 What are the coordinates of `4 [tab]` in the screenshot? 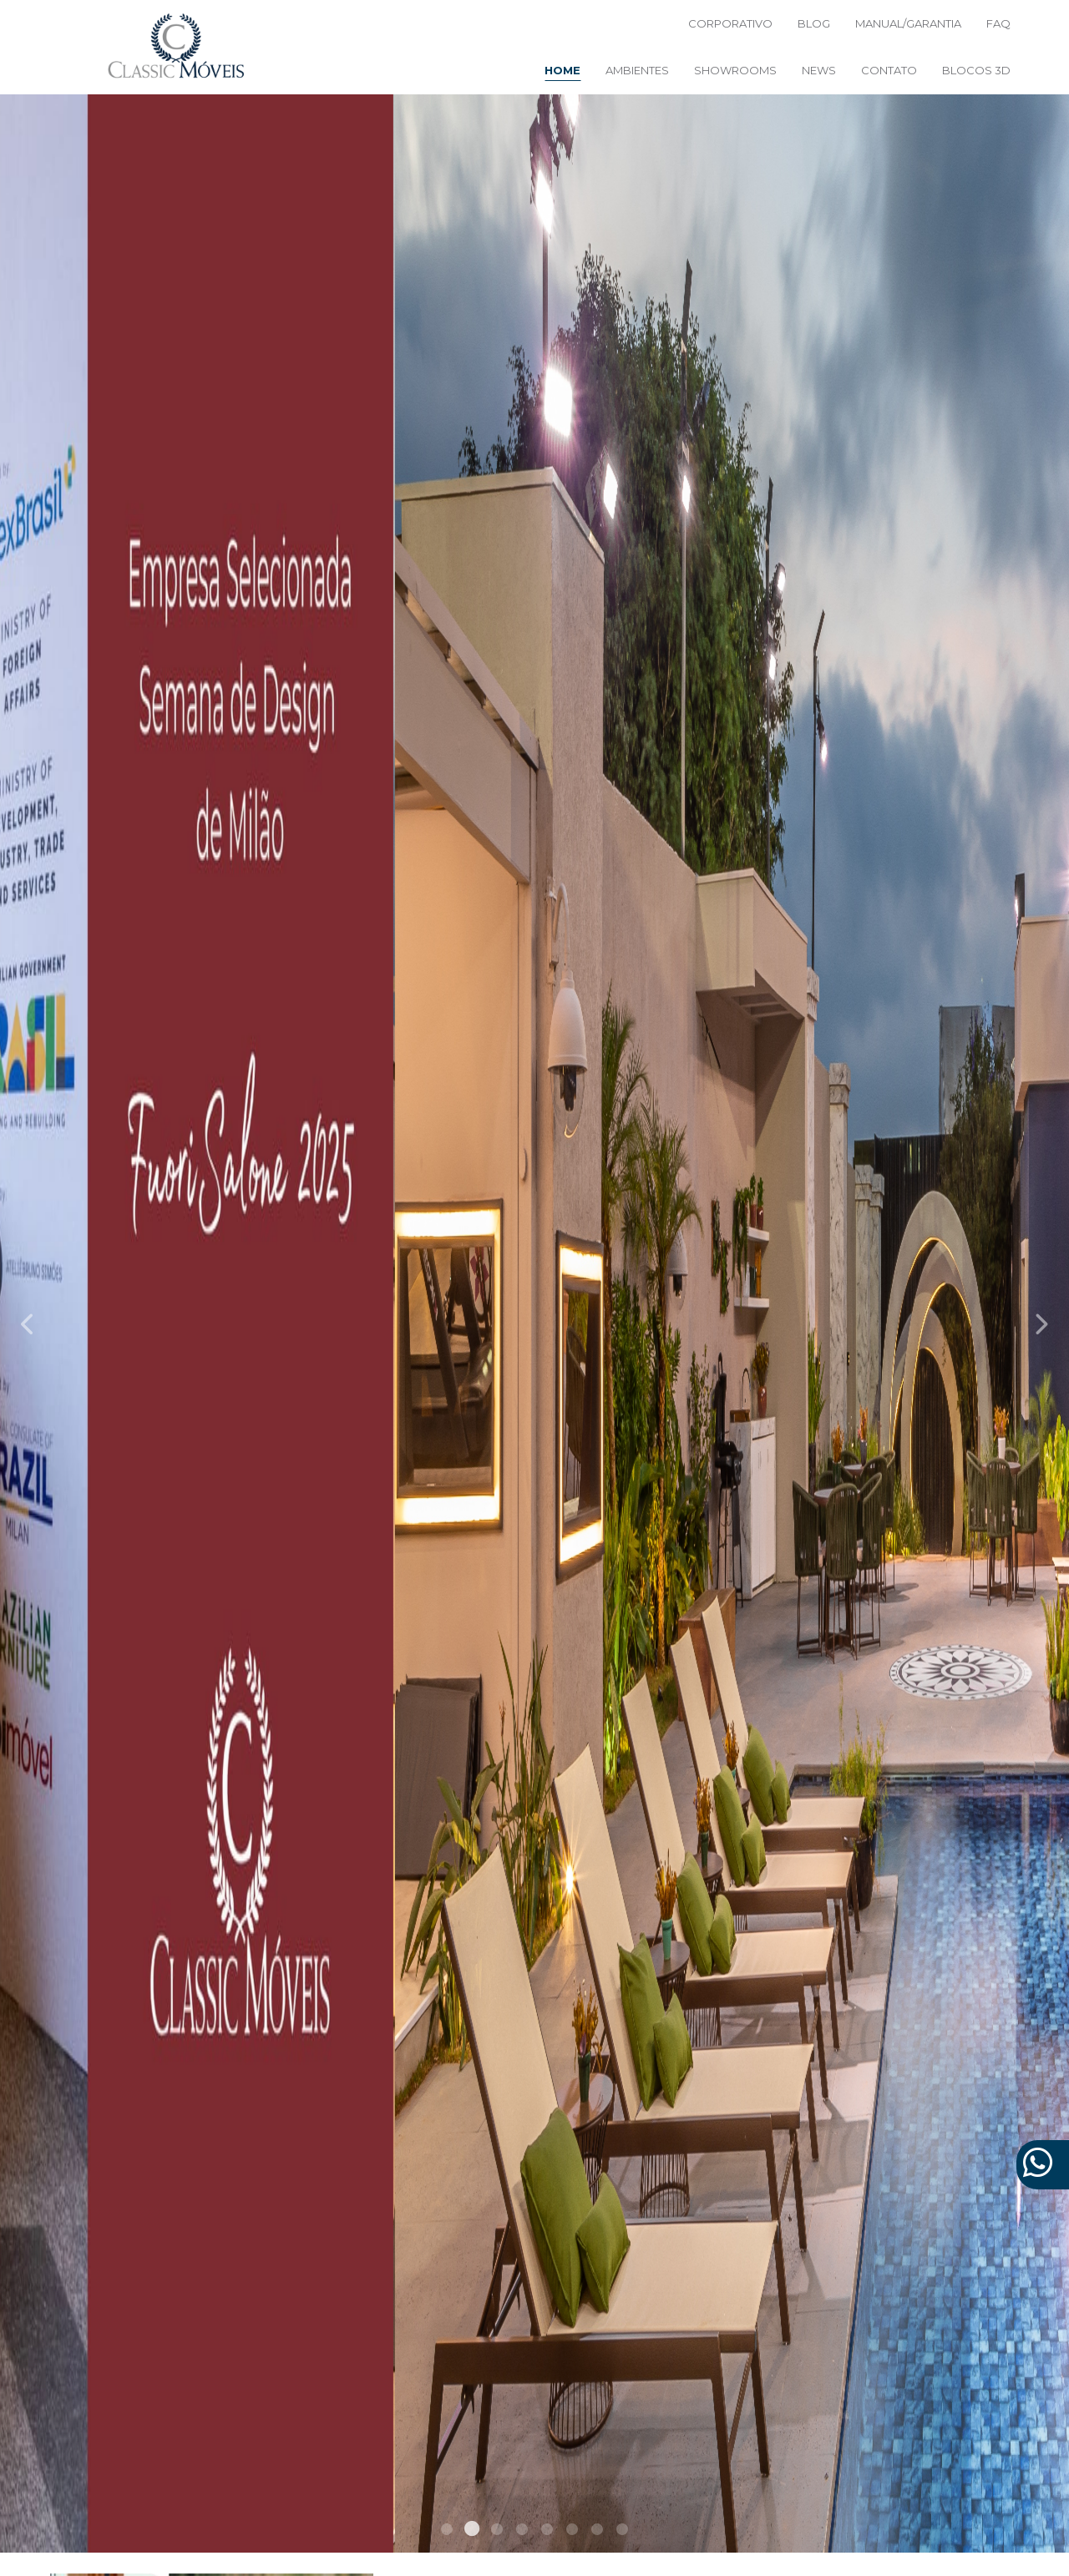 It's located at (522, 2531).